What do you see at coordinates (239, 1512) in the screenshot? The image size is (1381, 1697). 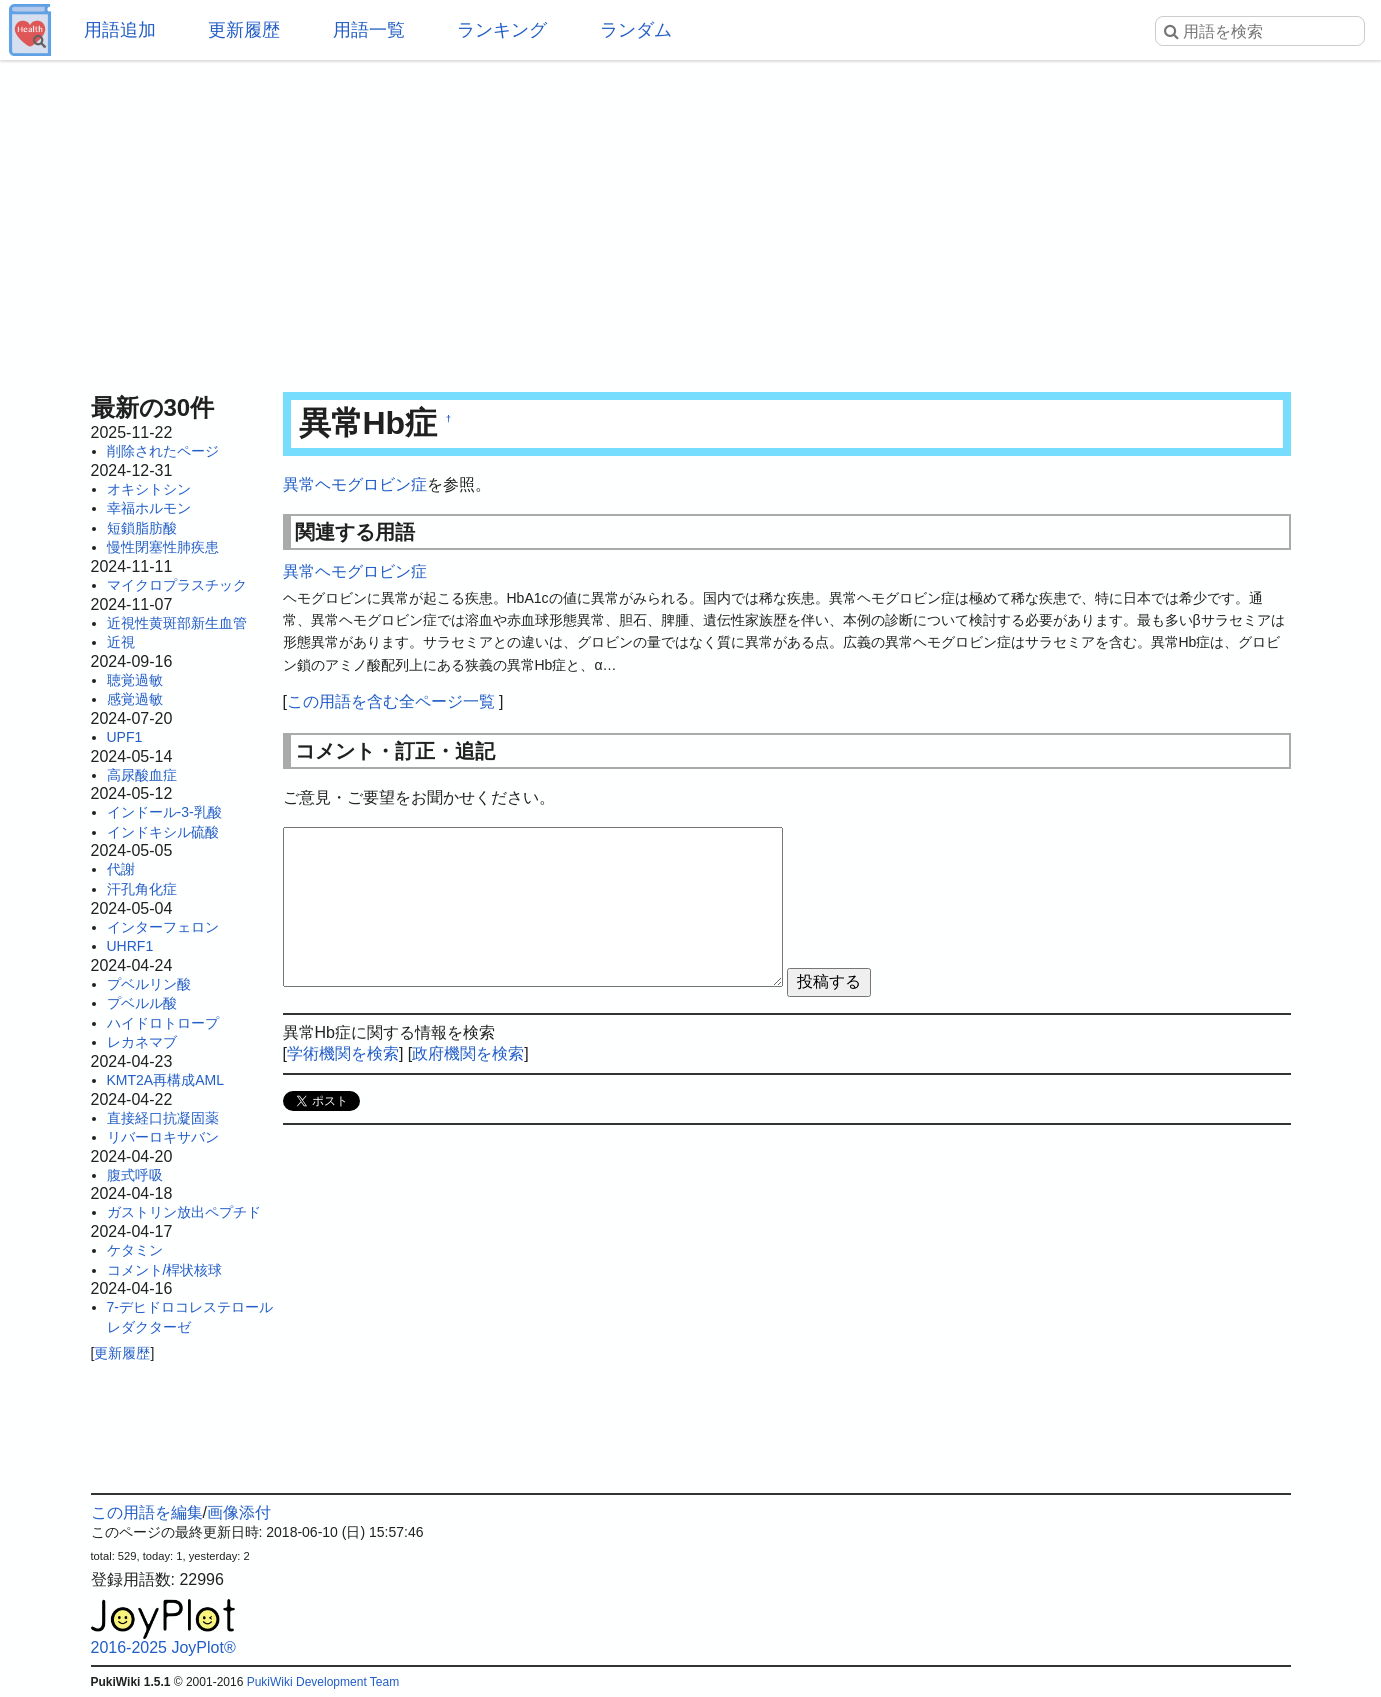 I see `画像添付` at bounding box center [239, 1512].